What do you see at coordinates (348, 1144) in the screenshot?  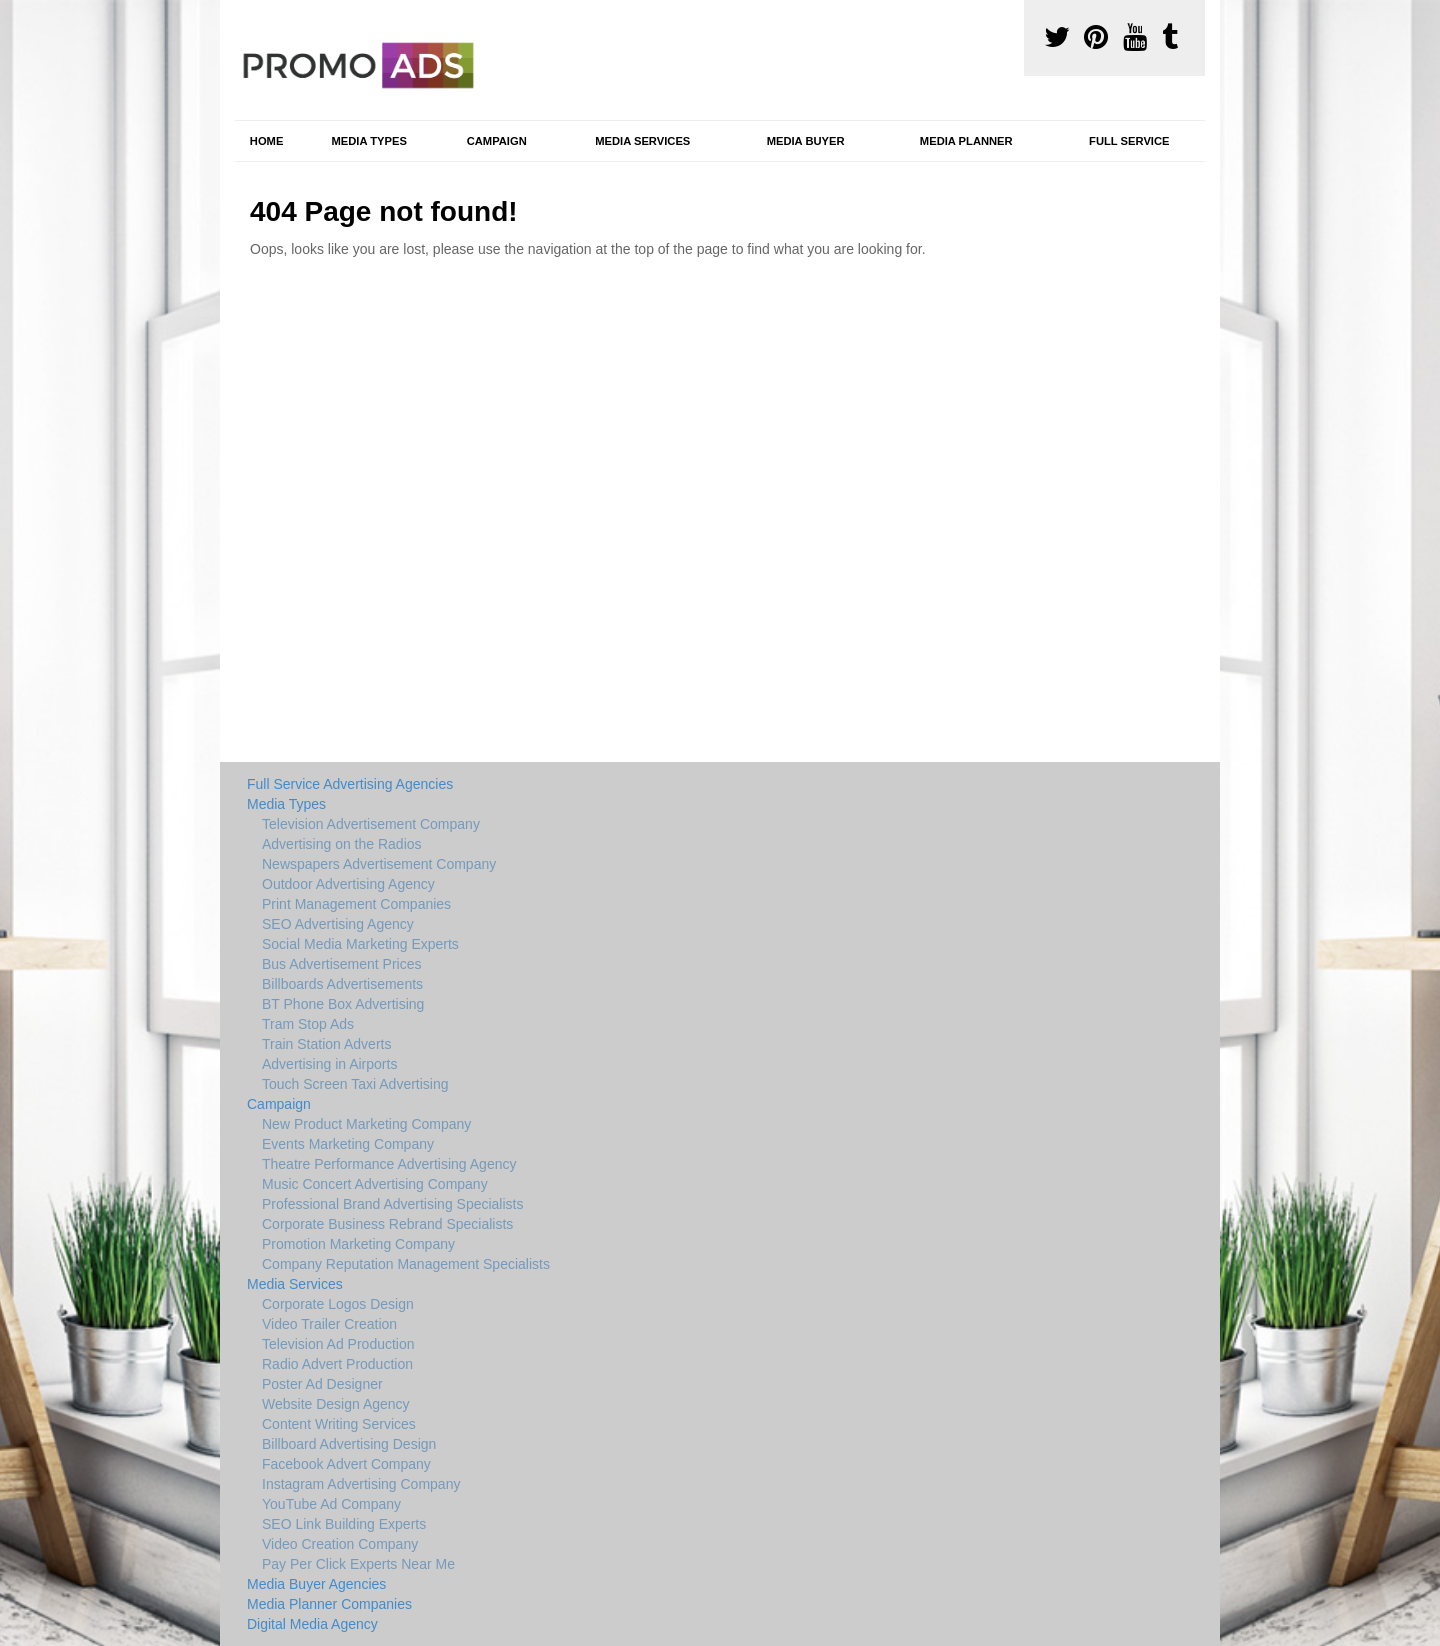 I see `Events Marketing Company` at bounding box center [348, 1144].